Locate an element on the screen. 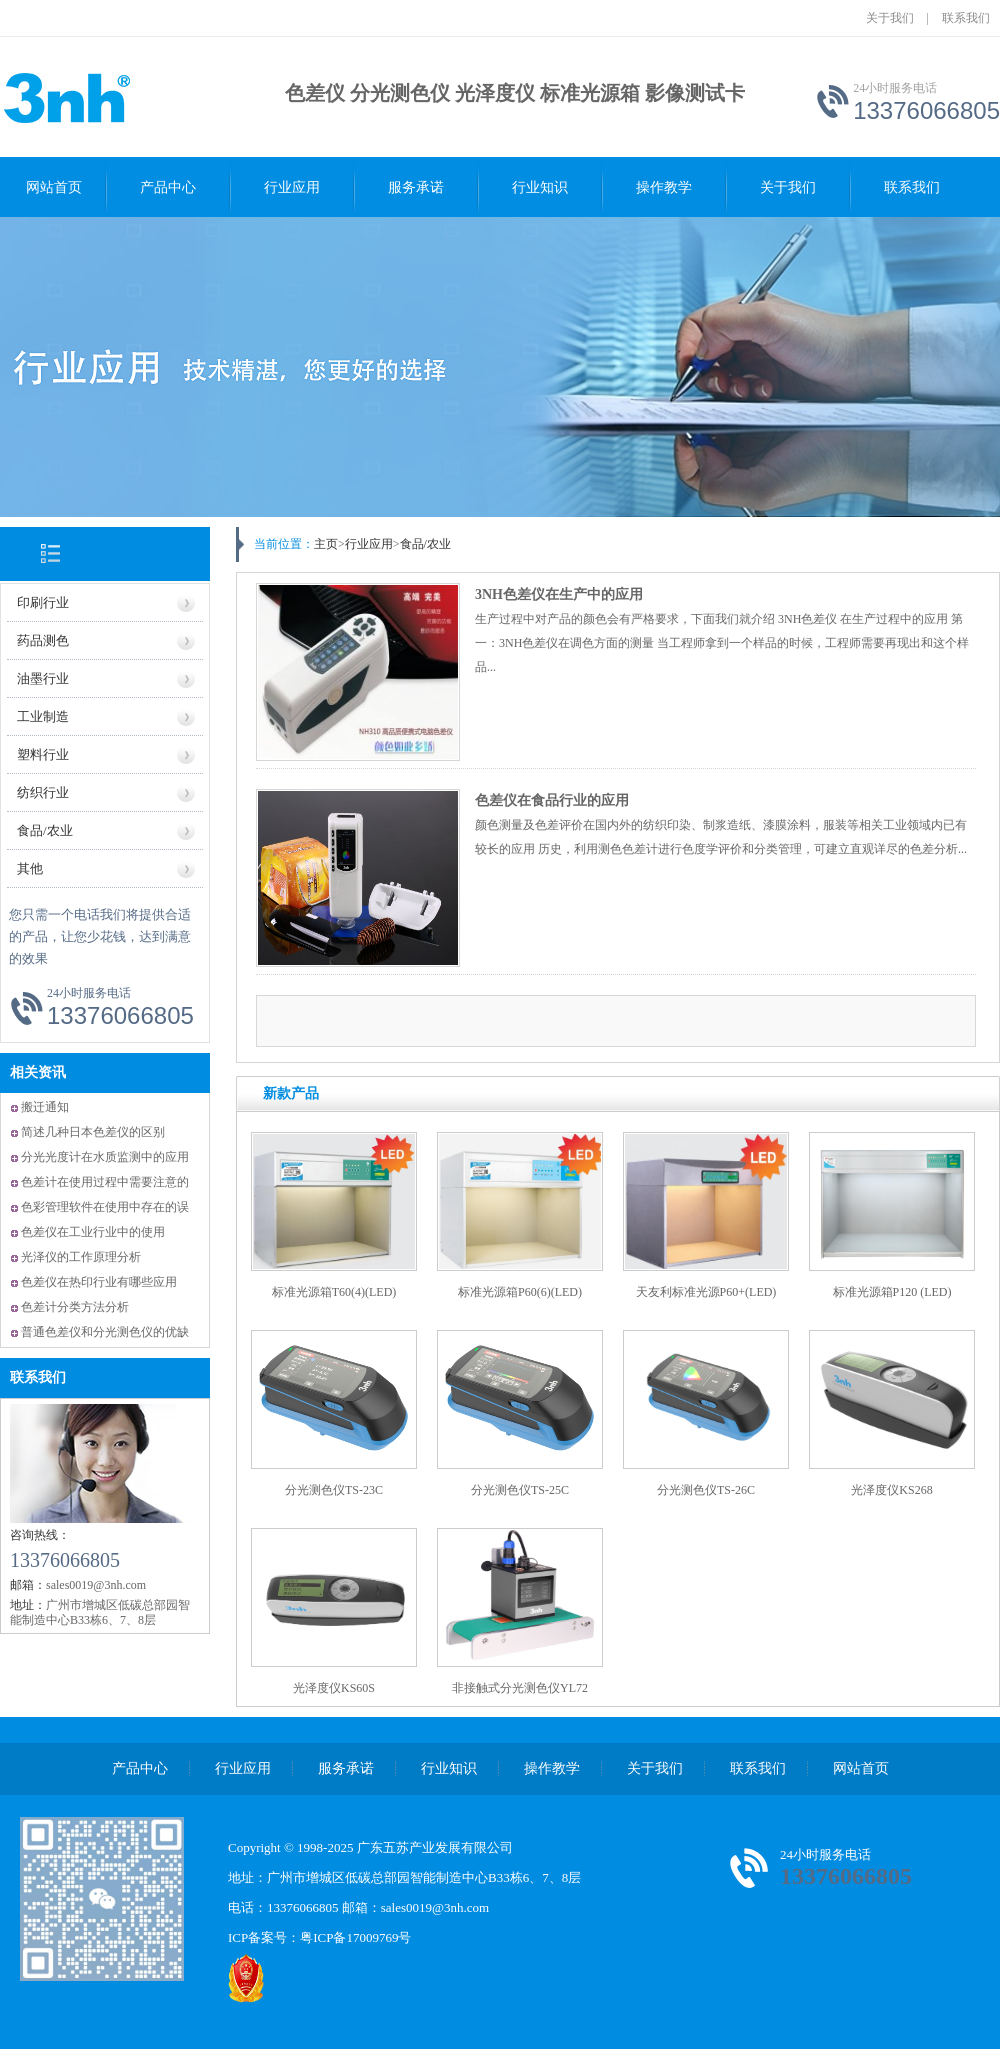 This screenshot has width=1000, height=2049. 分光测色仪TS-26C is located at coordinates (706, 1490).